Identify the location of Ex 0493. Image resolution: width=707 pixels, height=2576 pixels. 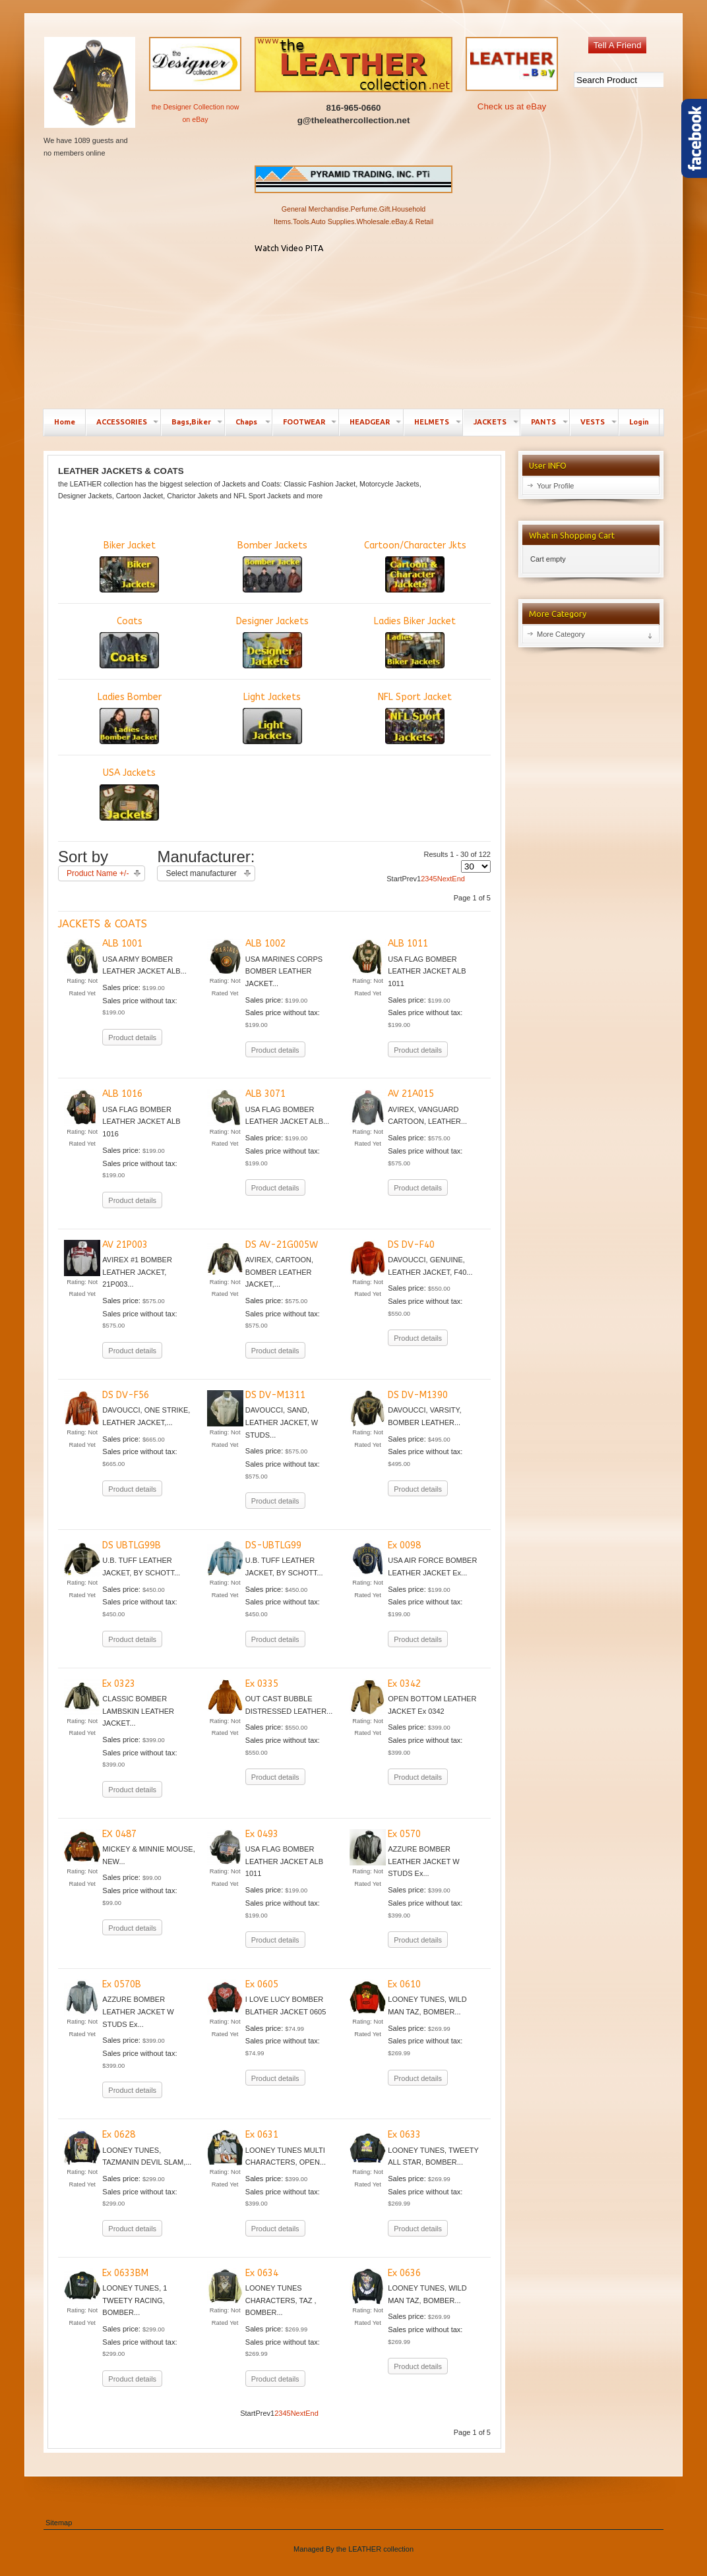
(261, 1834).